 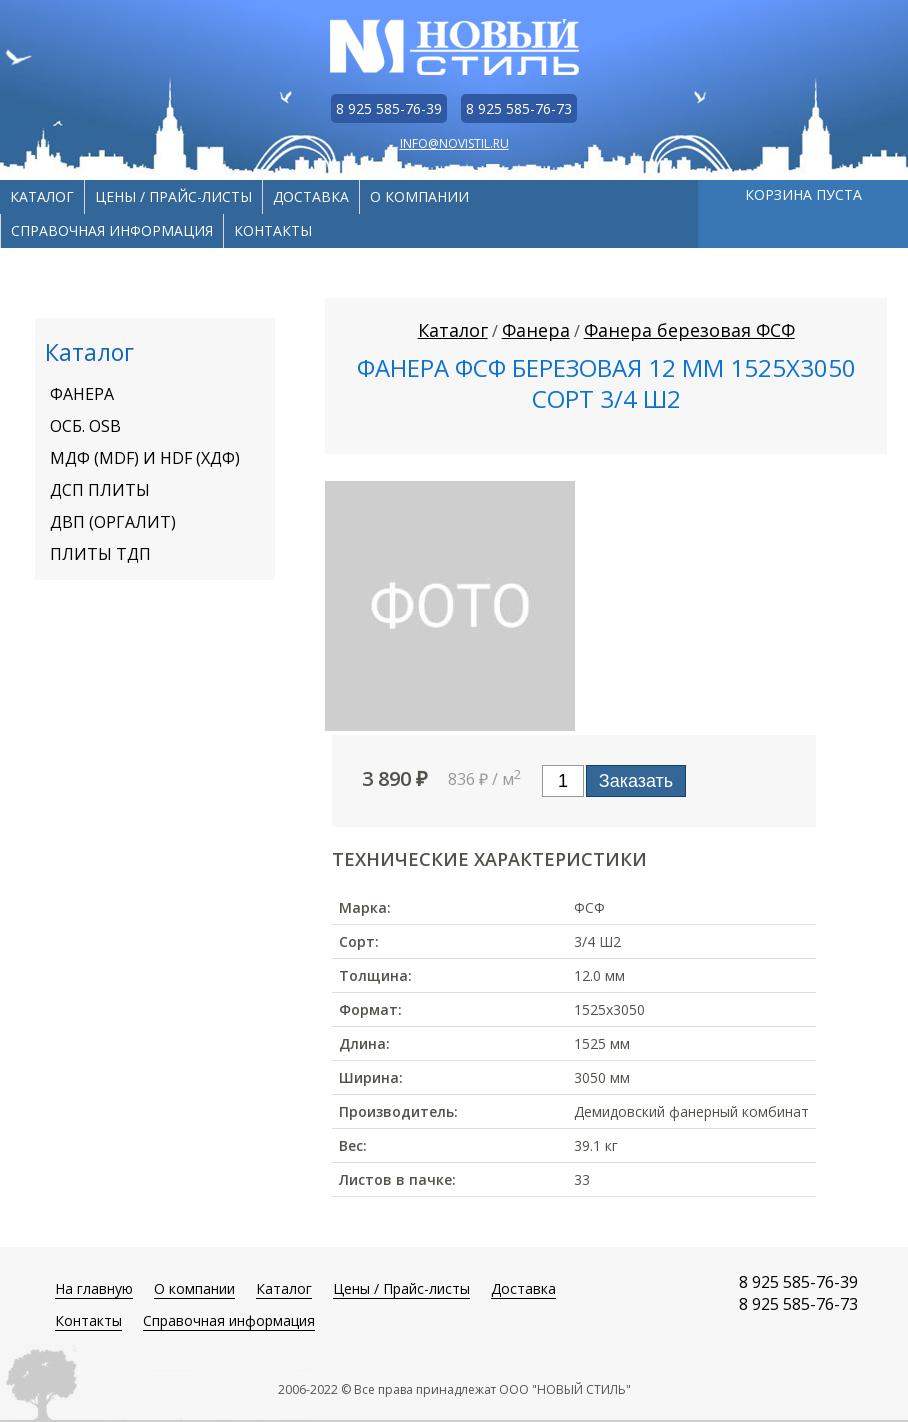 What do you see at coordinates (112, 230) in the screenshot?
I see `Справочная информация` at bounding box center [112, 230].